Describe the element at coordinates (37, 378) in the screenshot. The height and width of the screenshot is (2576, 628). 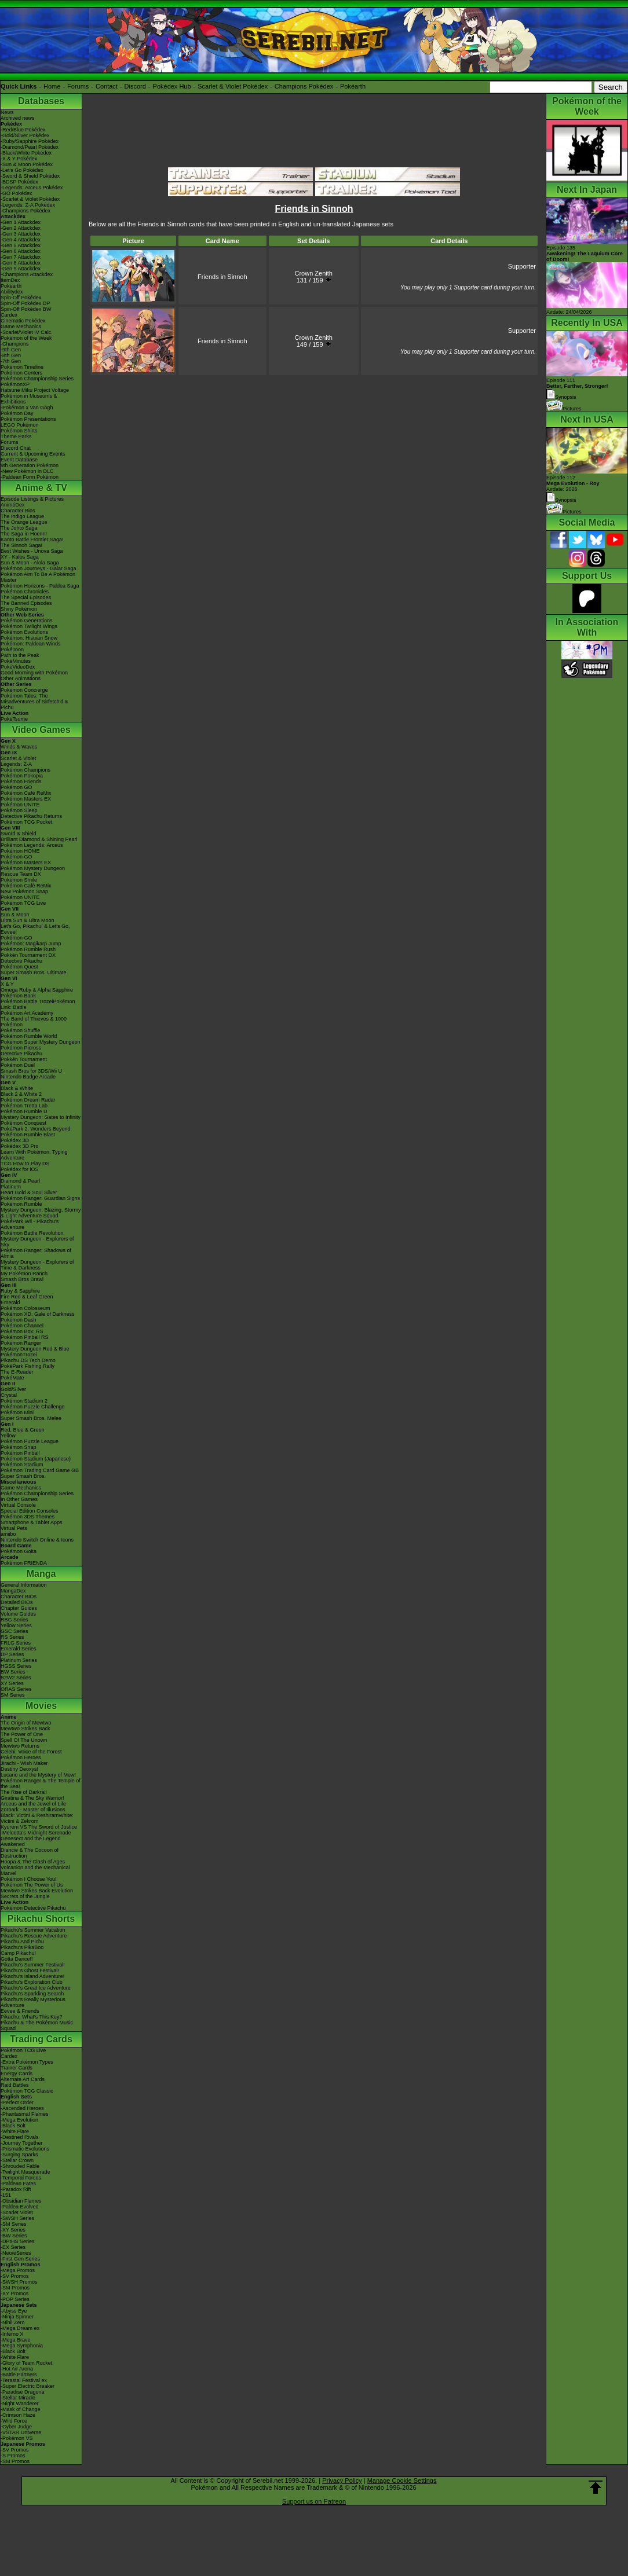
I see `Pokémon Championship Series` at that location.